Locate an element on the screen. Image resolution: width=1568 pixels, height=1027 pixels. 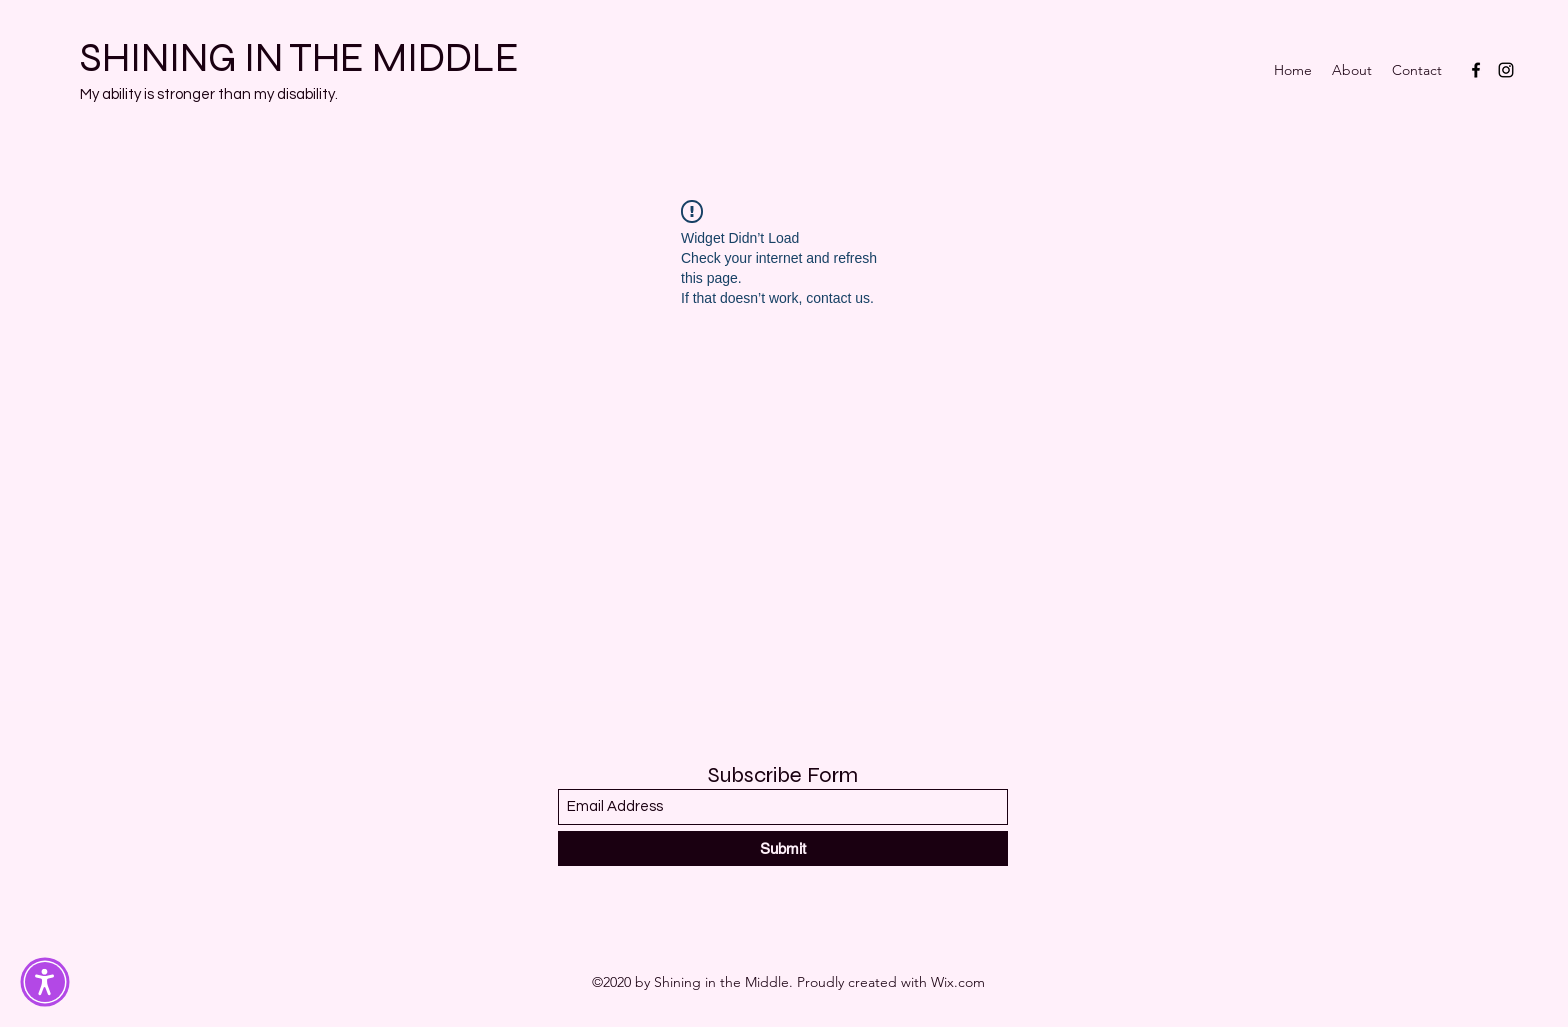
[Facebook] is located at coordinates (1476, 70).